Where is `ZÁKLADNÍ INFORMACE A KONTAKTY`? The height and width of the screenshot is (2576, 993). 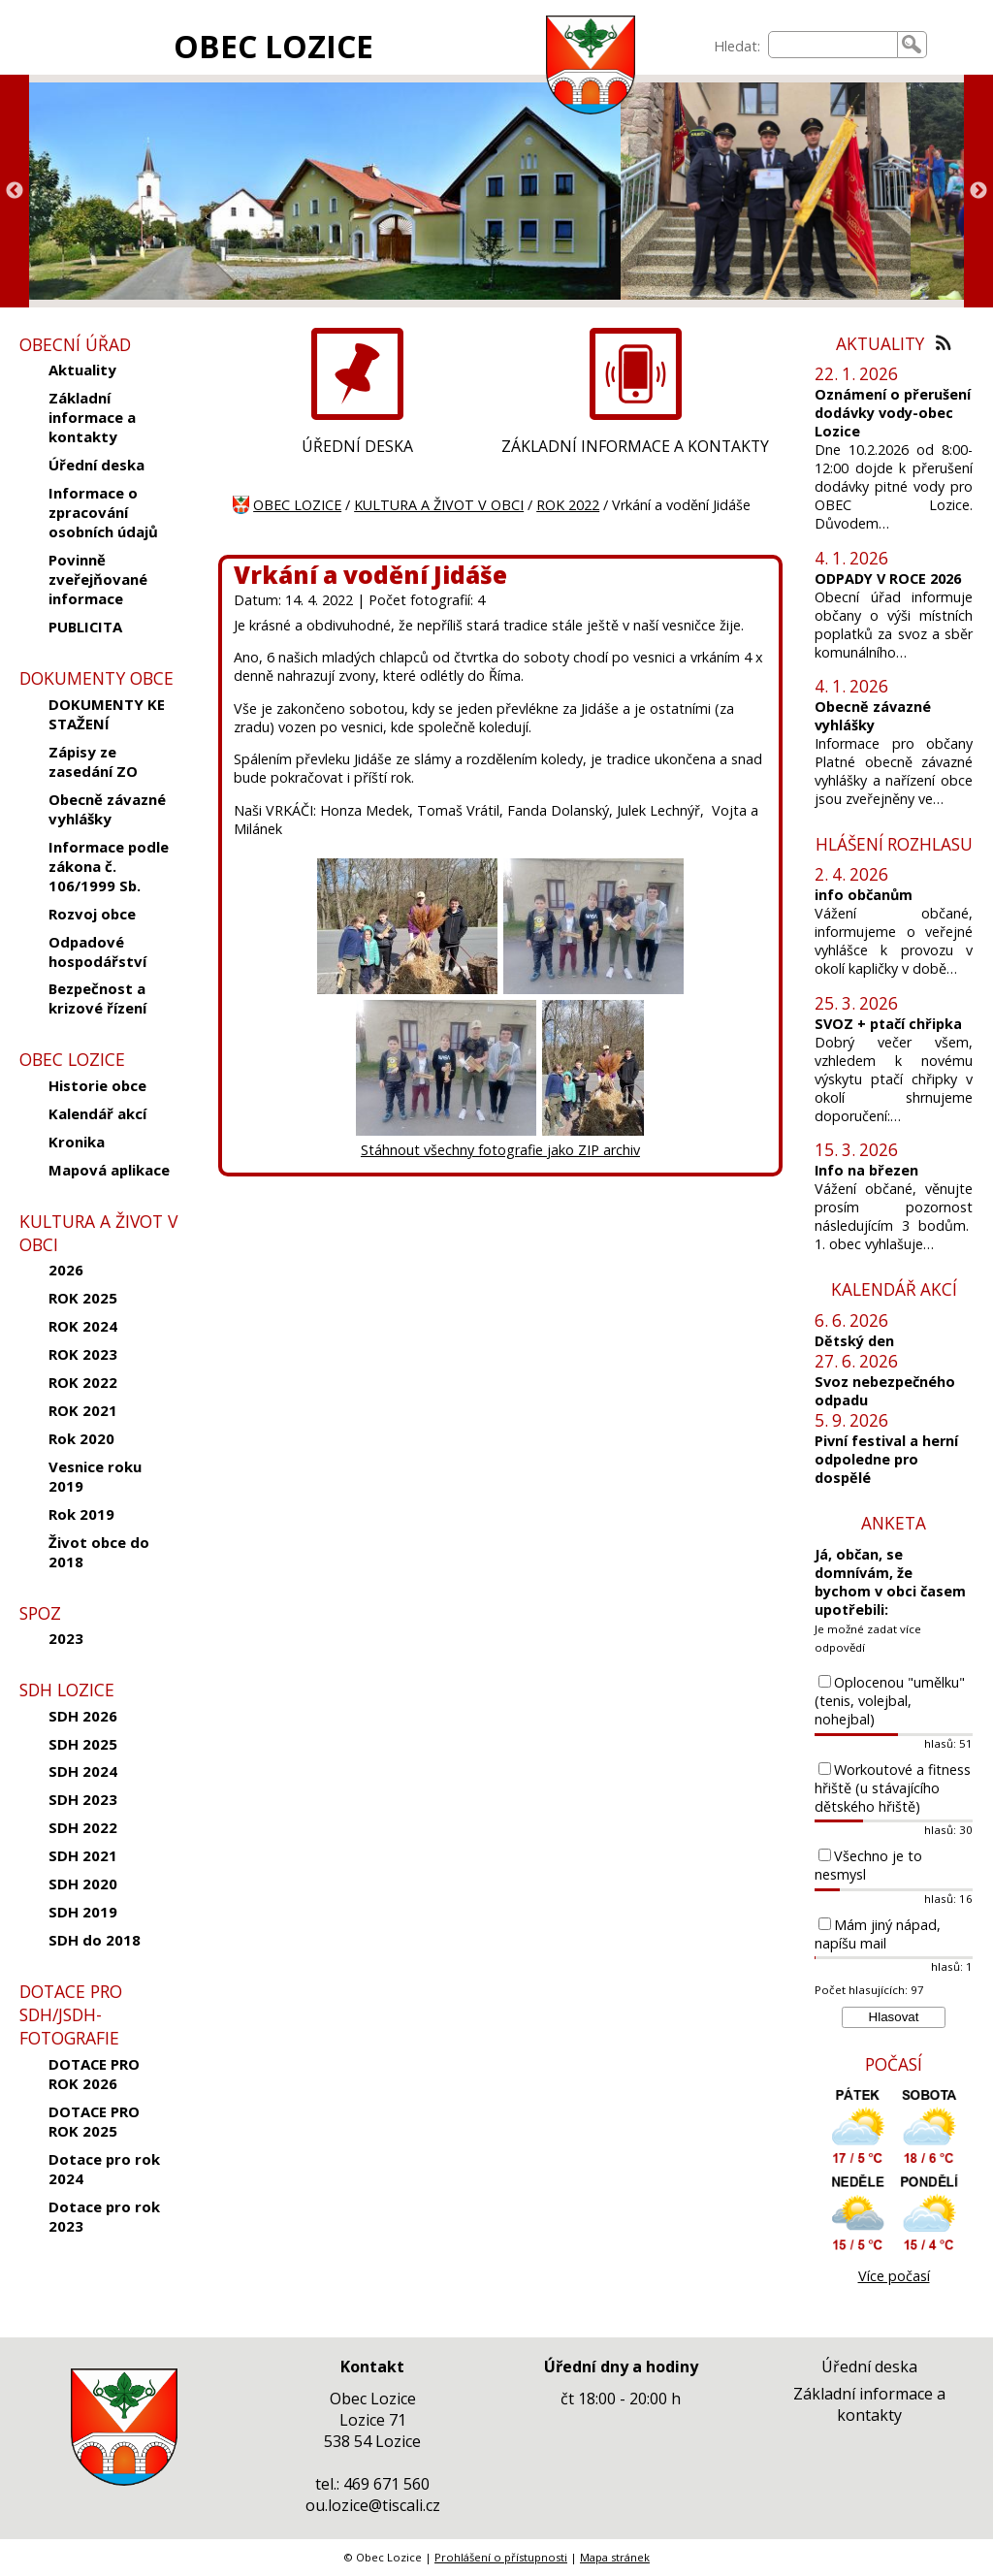
ZÁKLADNÍ INFORMACE A KONTAKTY is located at coordinates (635, 446).